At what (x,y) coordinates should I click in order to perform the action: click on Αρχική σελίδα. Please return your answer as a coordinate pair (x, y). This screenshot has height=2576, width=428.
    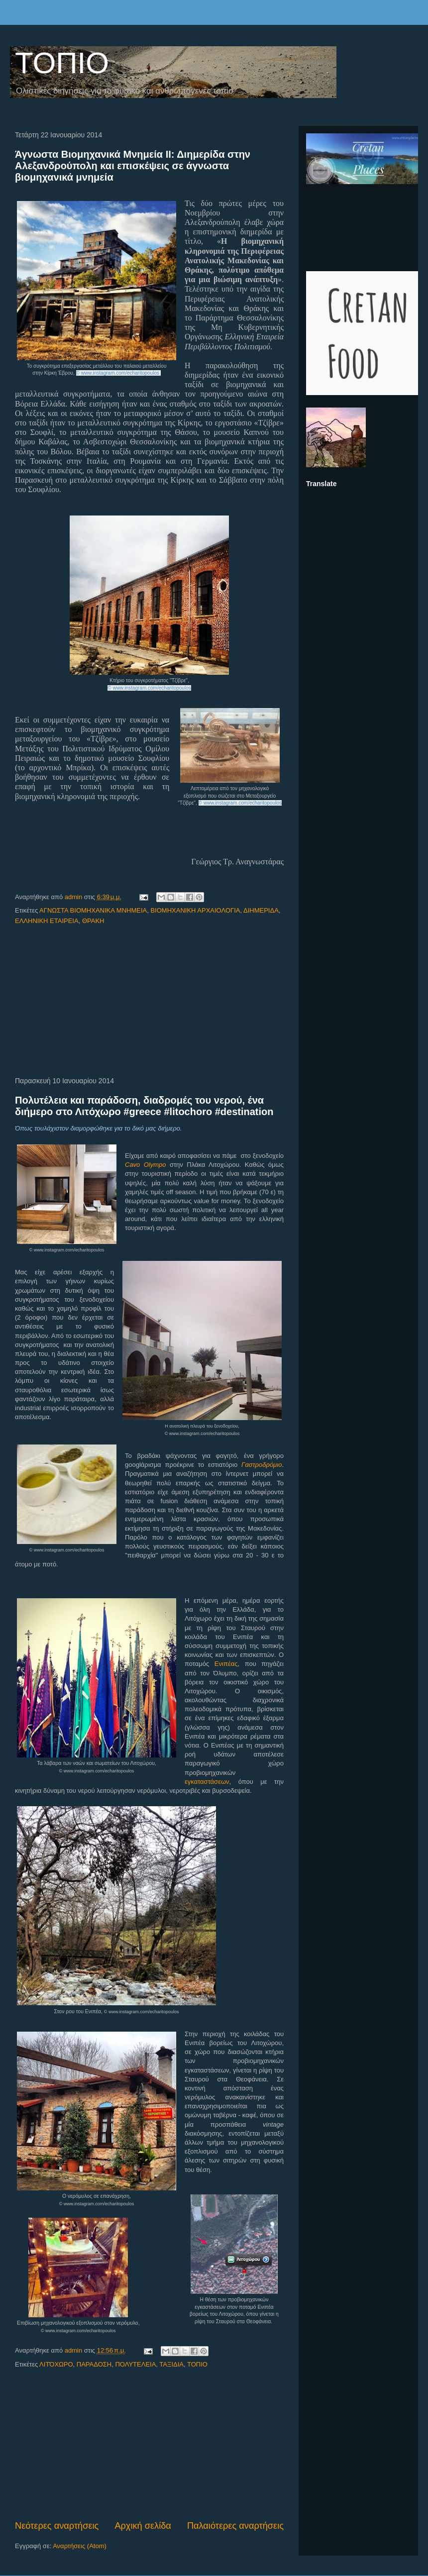
    Looking at the image, I should click on (142, 2526).